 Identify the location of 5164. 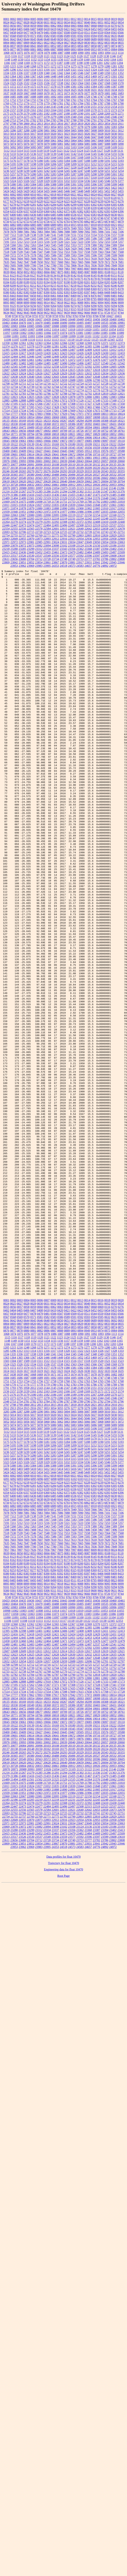
(53, 157).